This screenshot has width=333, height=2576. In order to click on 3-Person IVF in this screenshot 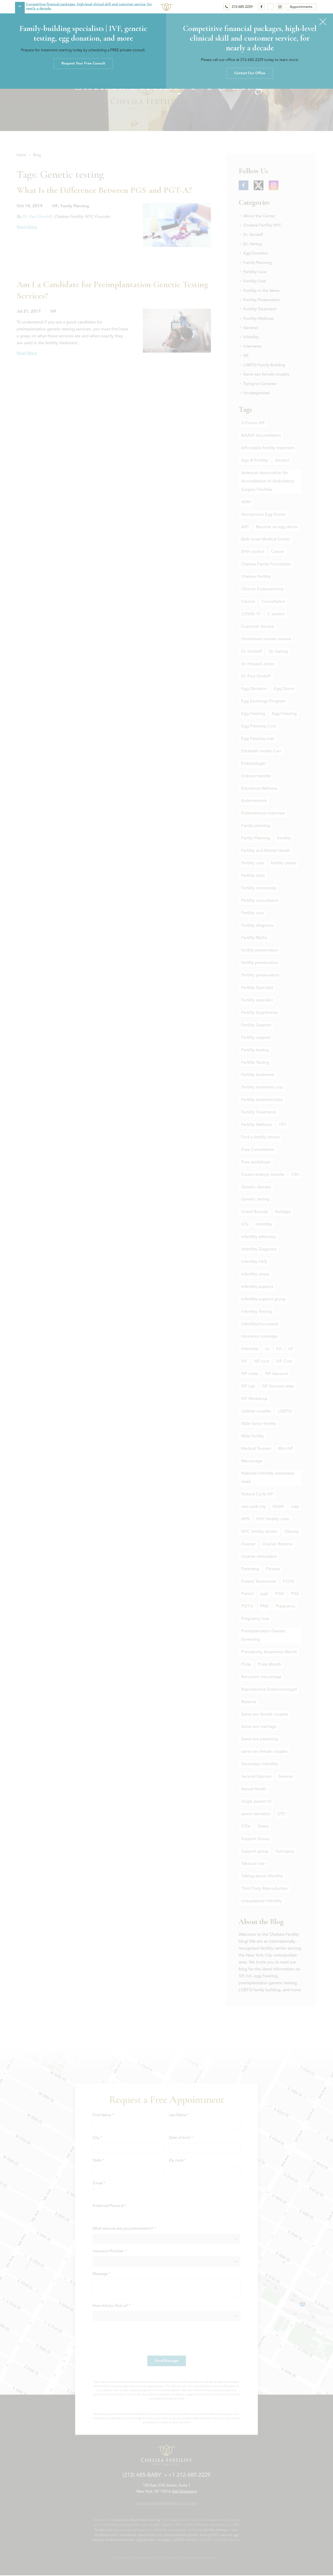, I will do `click(253, 422)`.